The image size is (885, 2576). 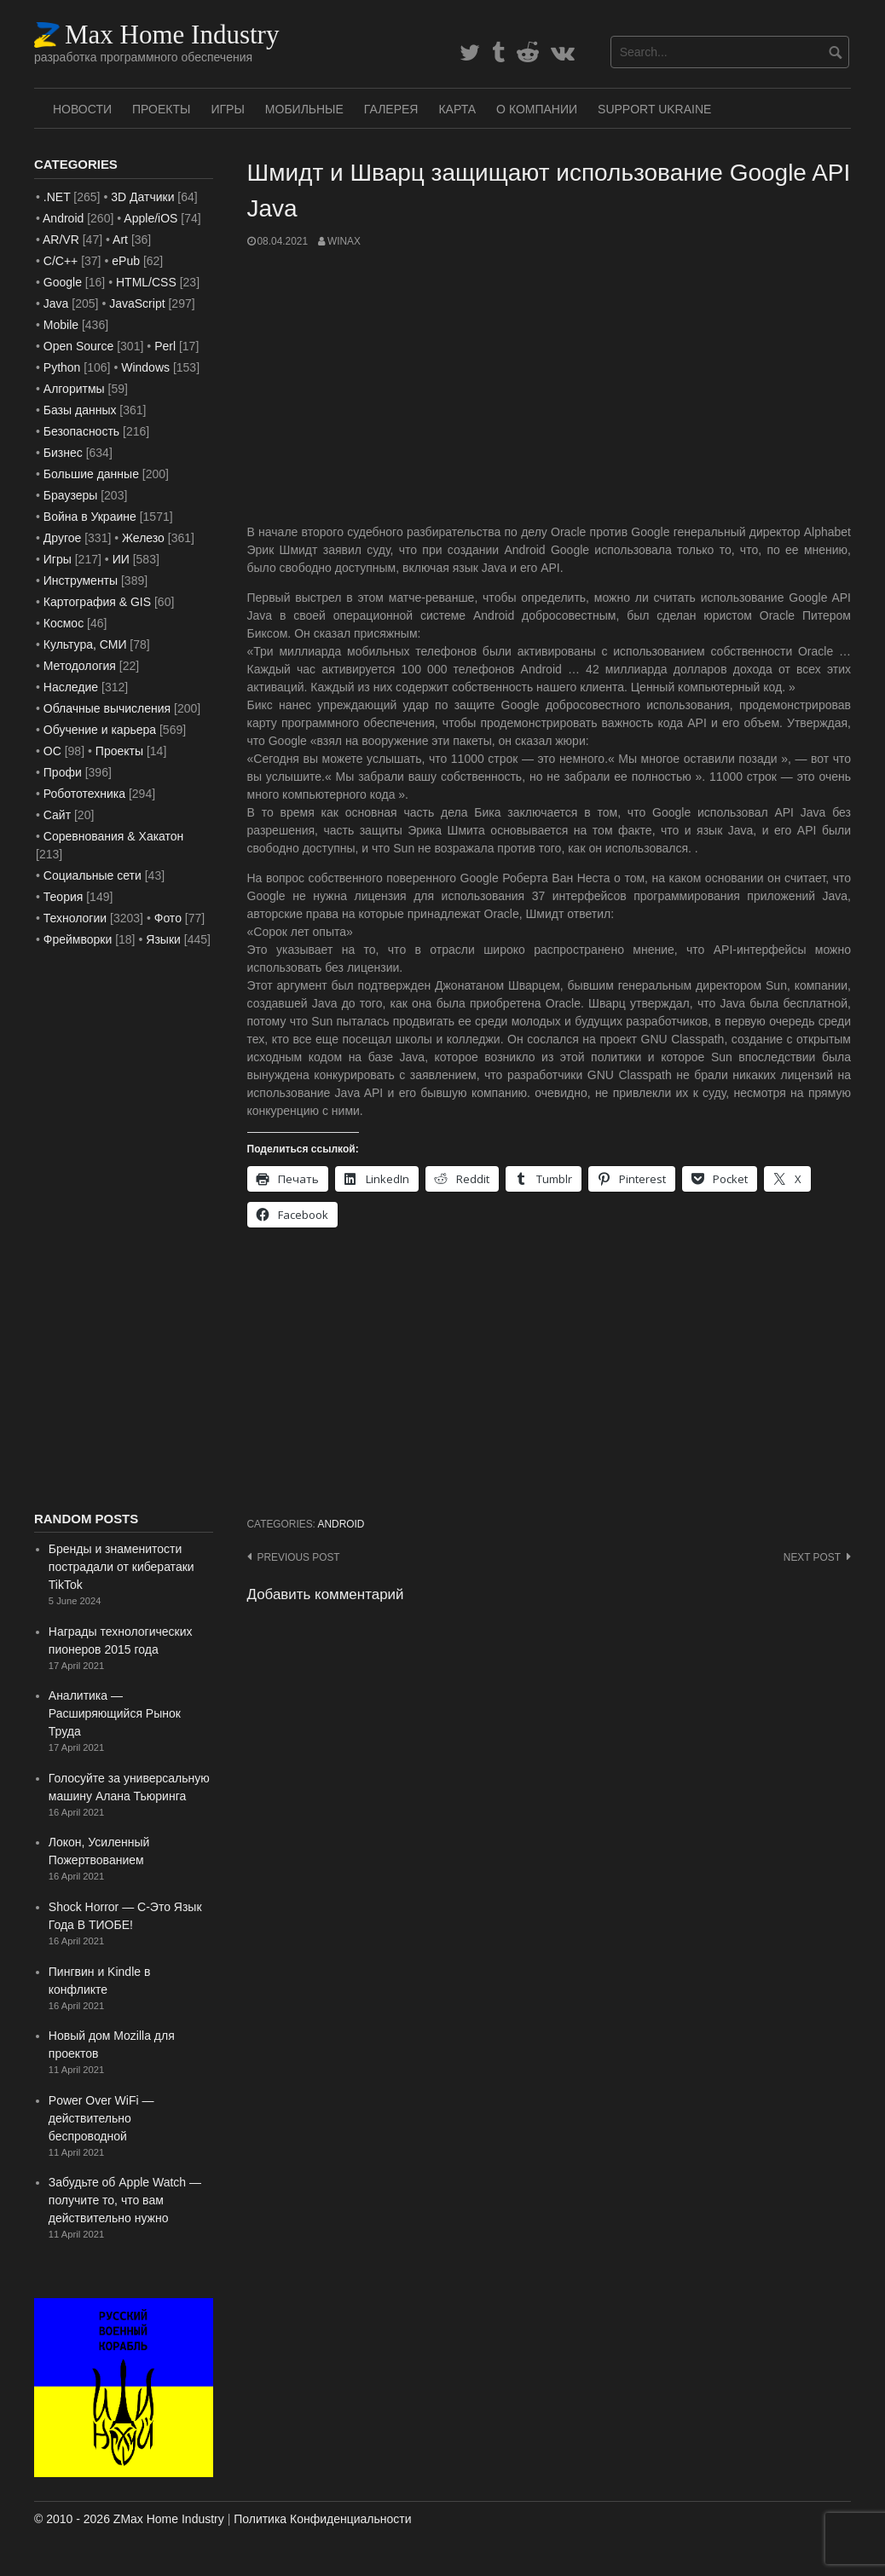 What do you see at coordinates (74, 389) in the screenshot?
I see `Алгоритмы` at bounding box center [74, 389].